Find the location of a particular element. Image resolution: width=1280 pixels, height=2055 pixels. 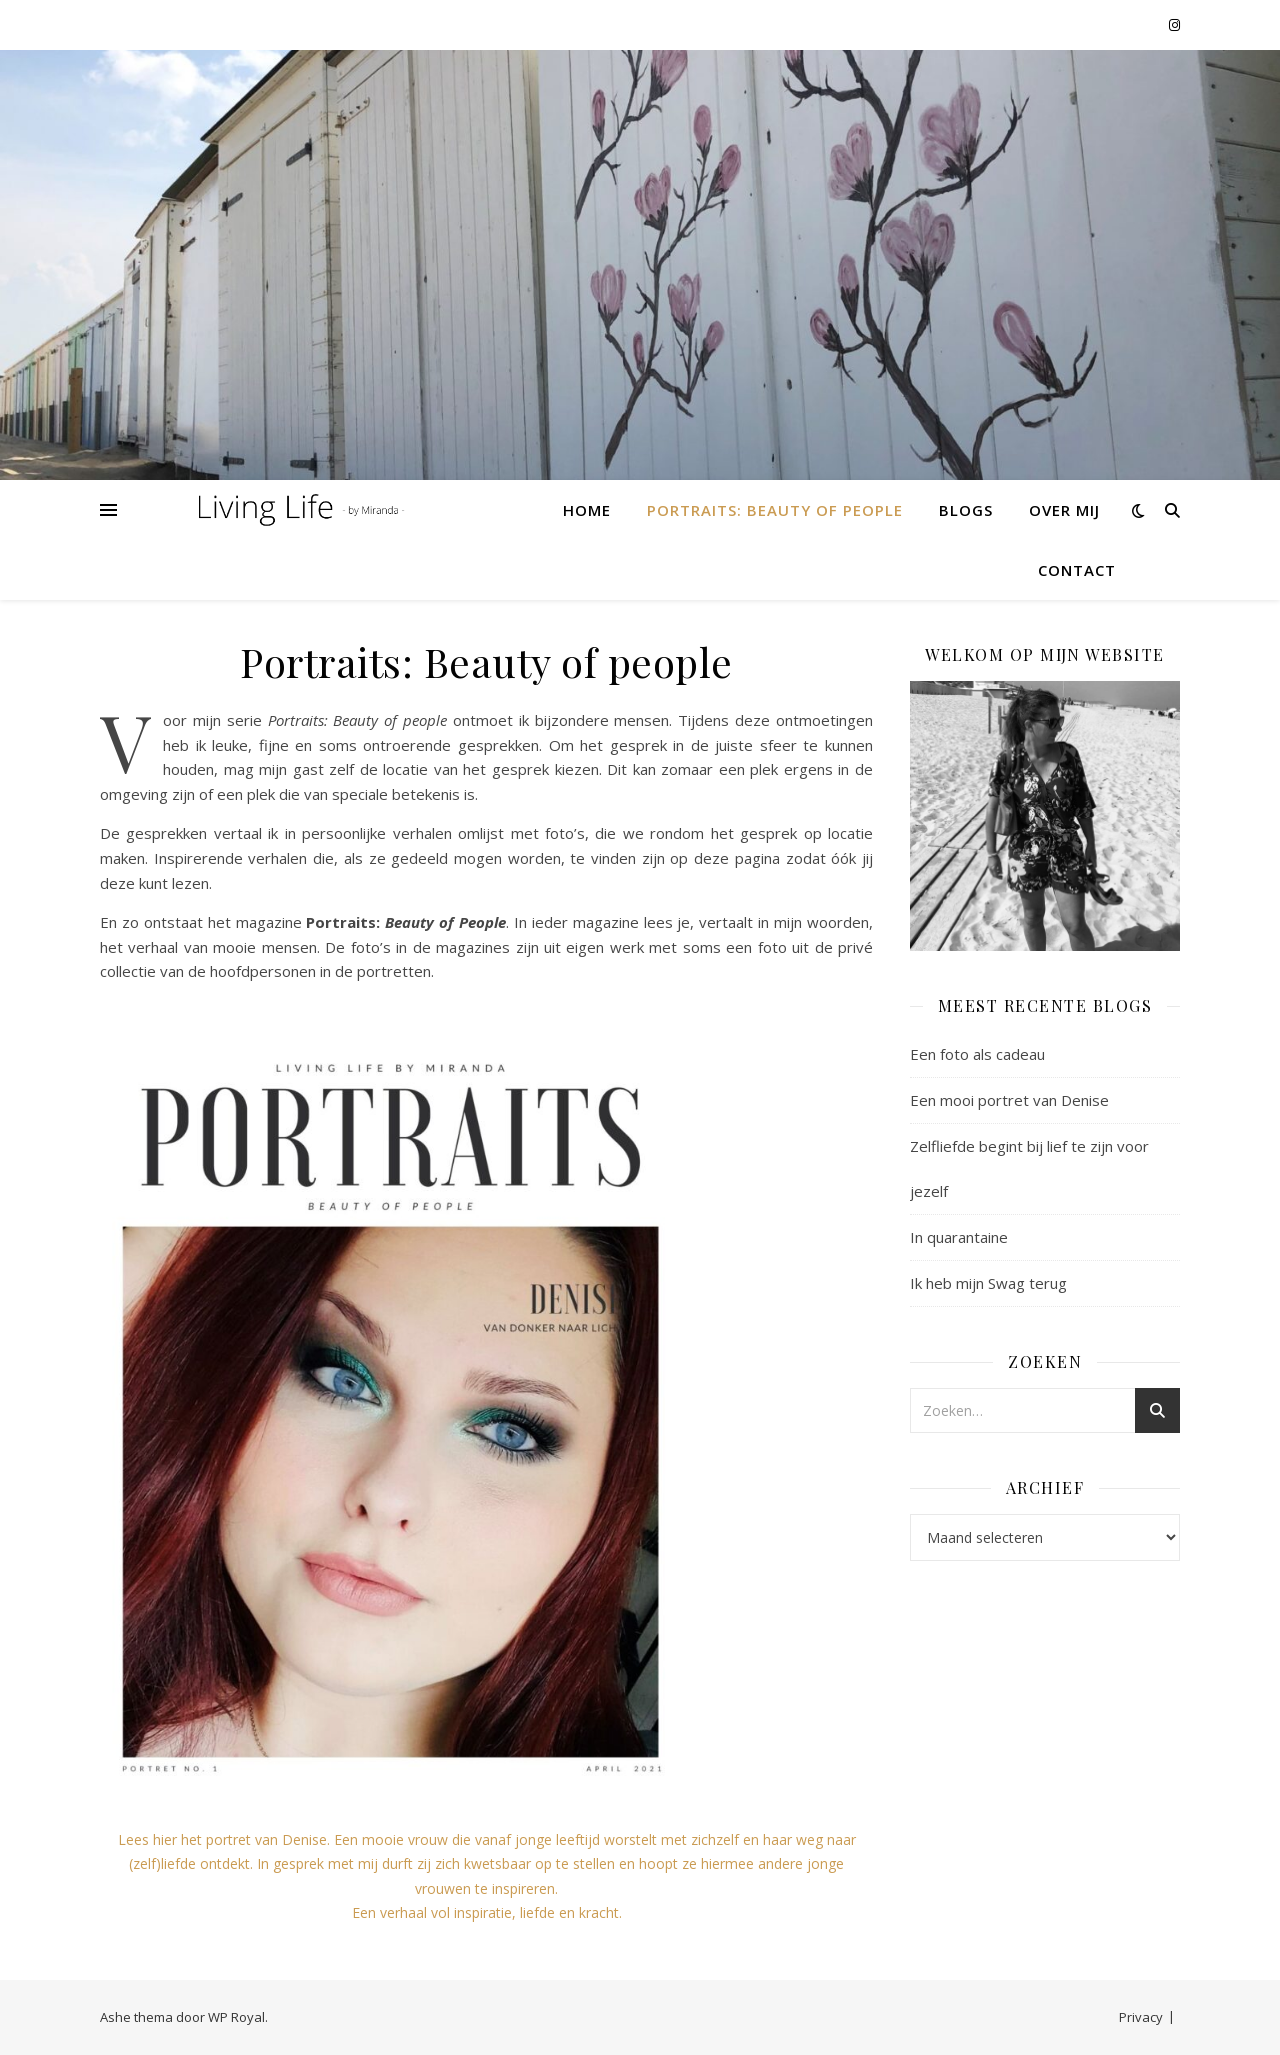

Contact is located at coordinates (1077, 570).